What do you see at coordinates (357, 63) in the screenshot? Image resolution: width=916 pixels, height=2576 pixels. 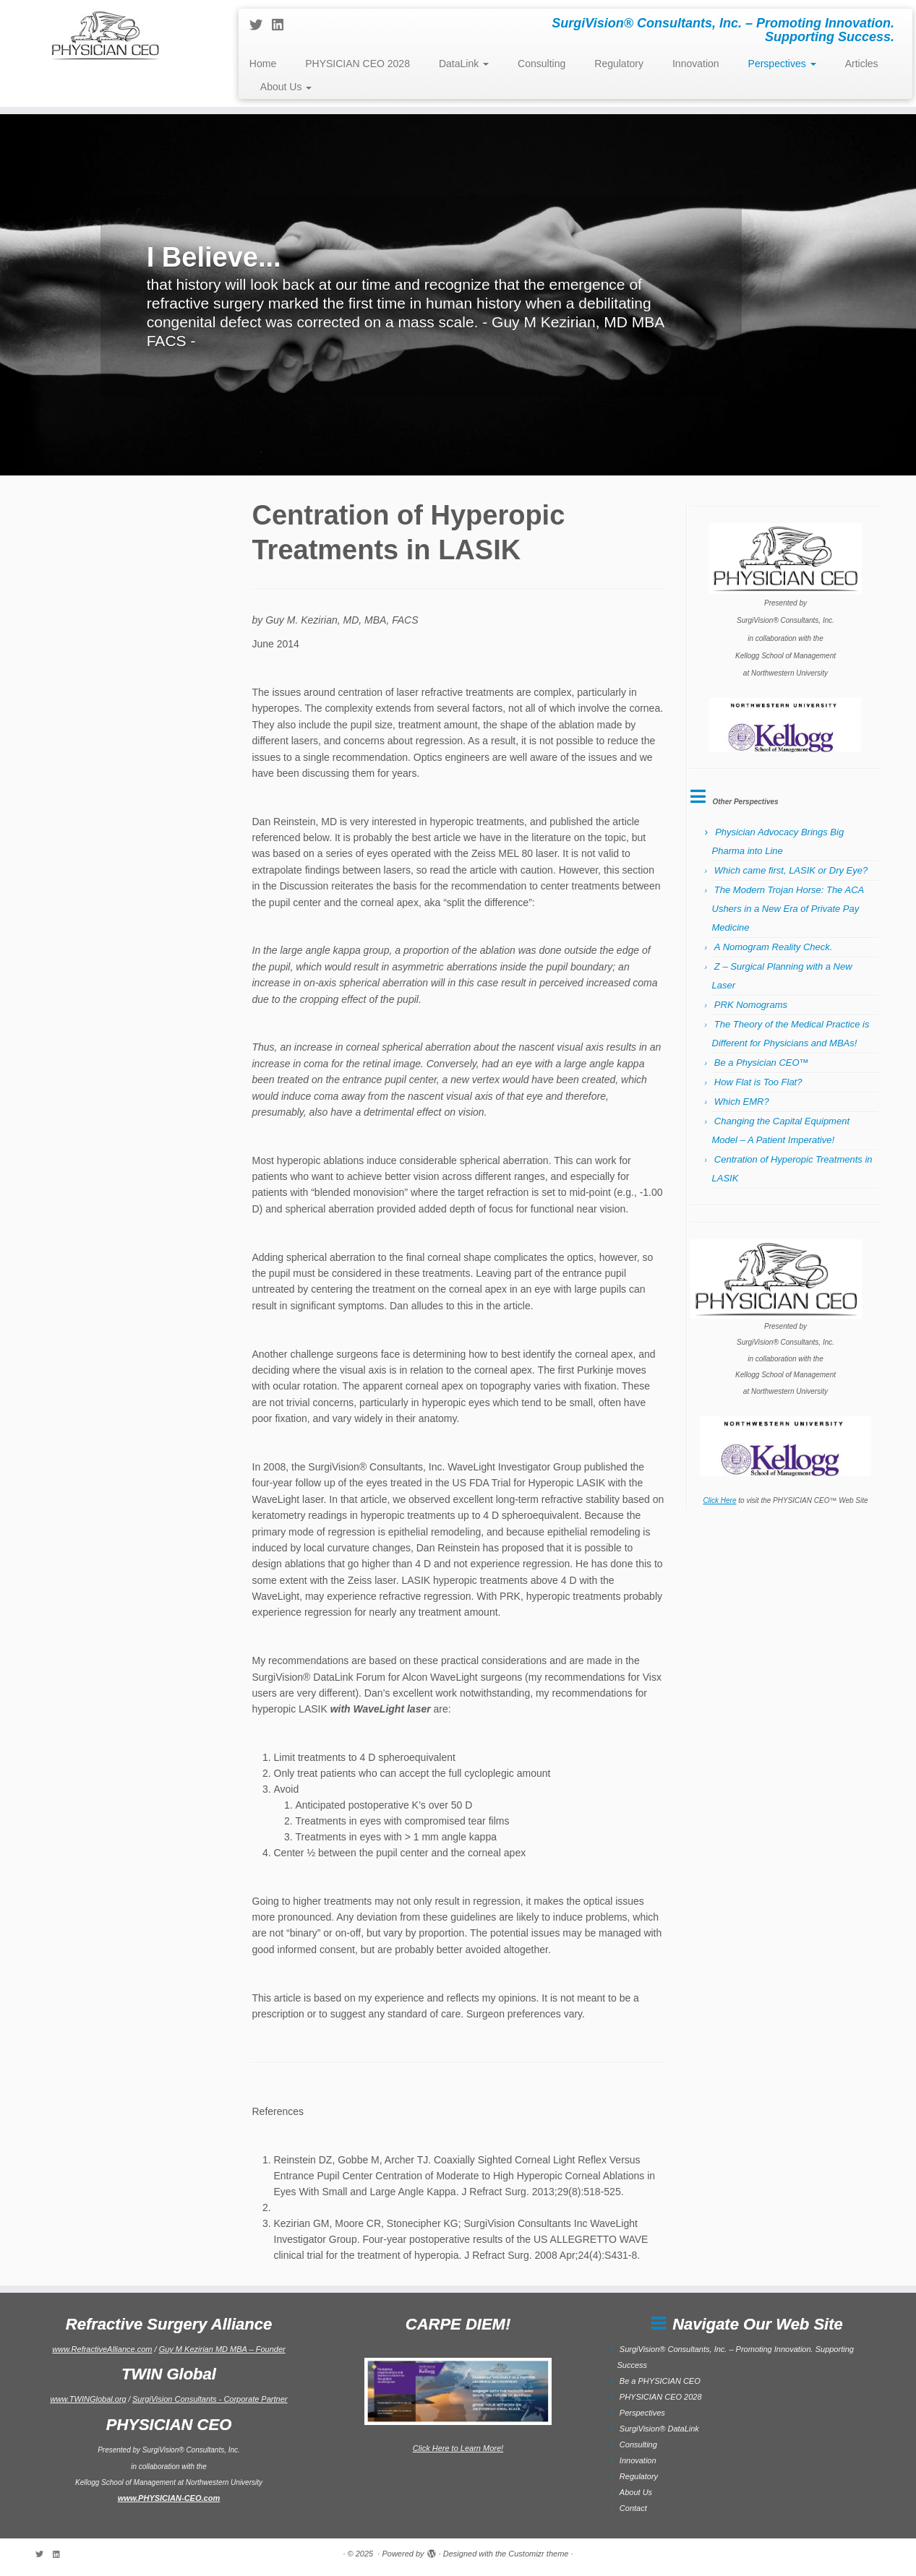 I see `PHYSICIAN CEO 2028` at bounding box center [357, 63].